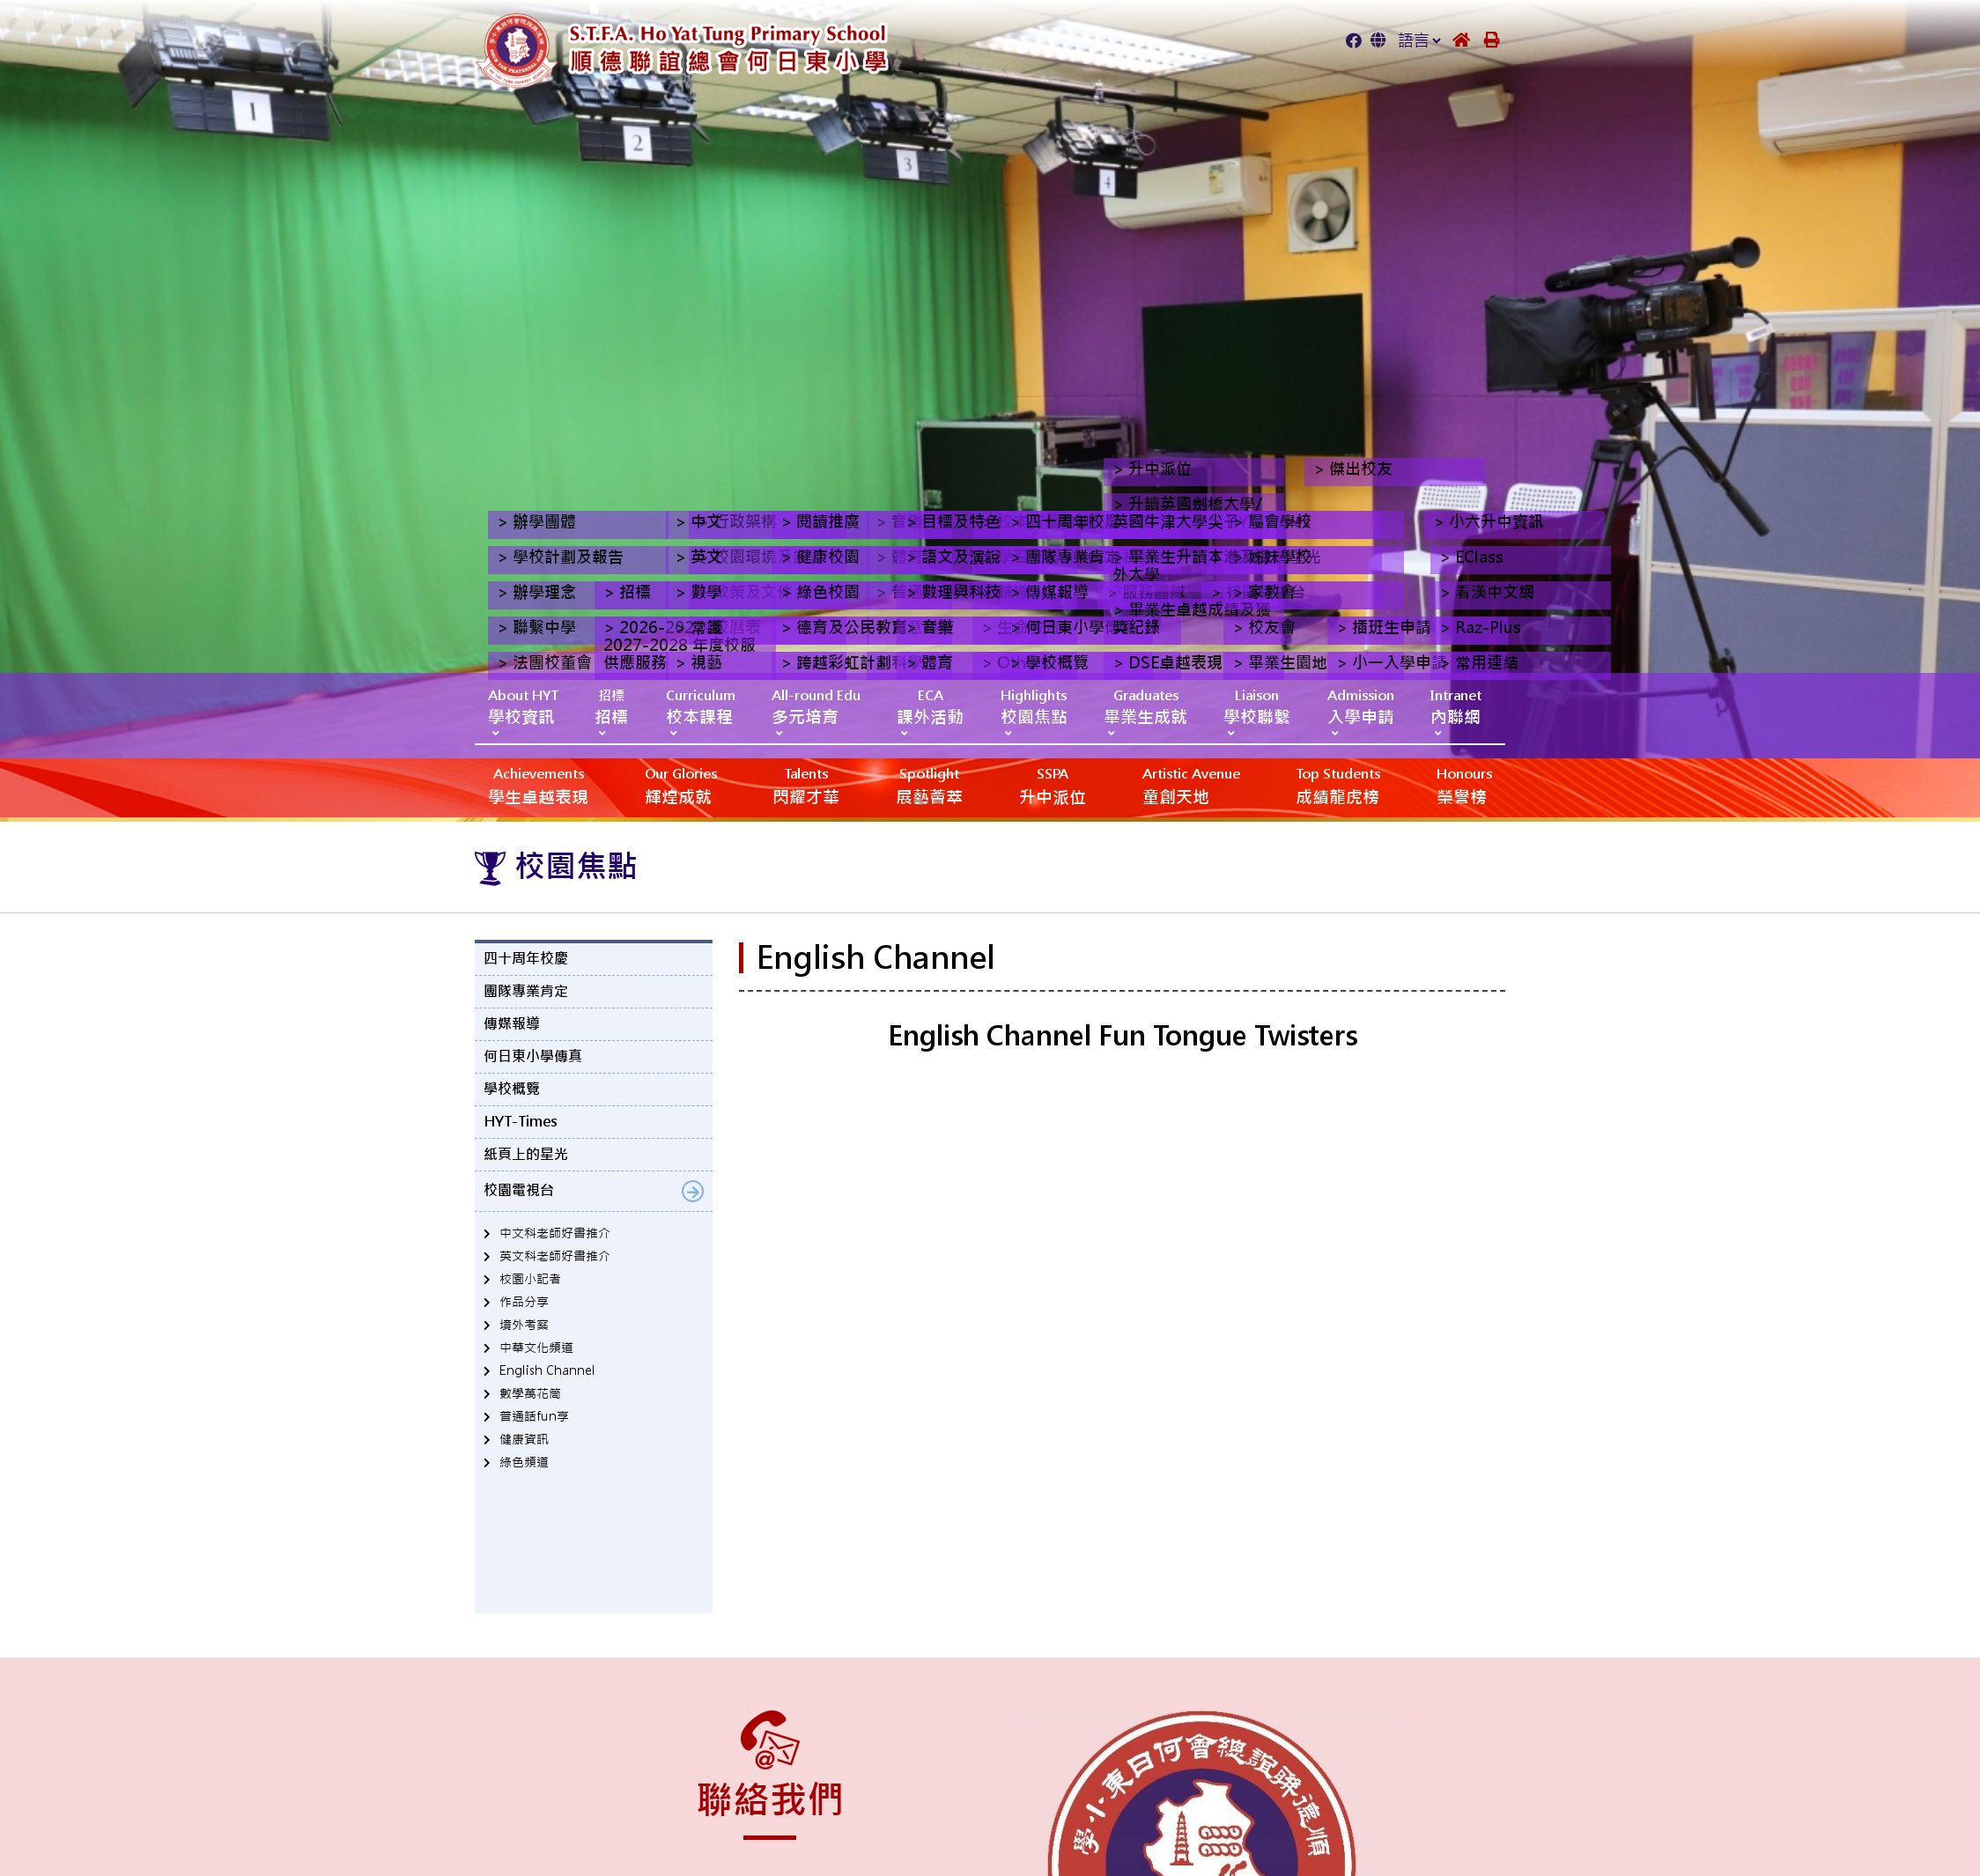 The height and width of the screenshot is (1876, 1980). Describe the element at coordinates (536, 1347) in the screenshot. I see `中華文化頻道` at that location.